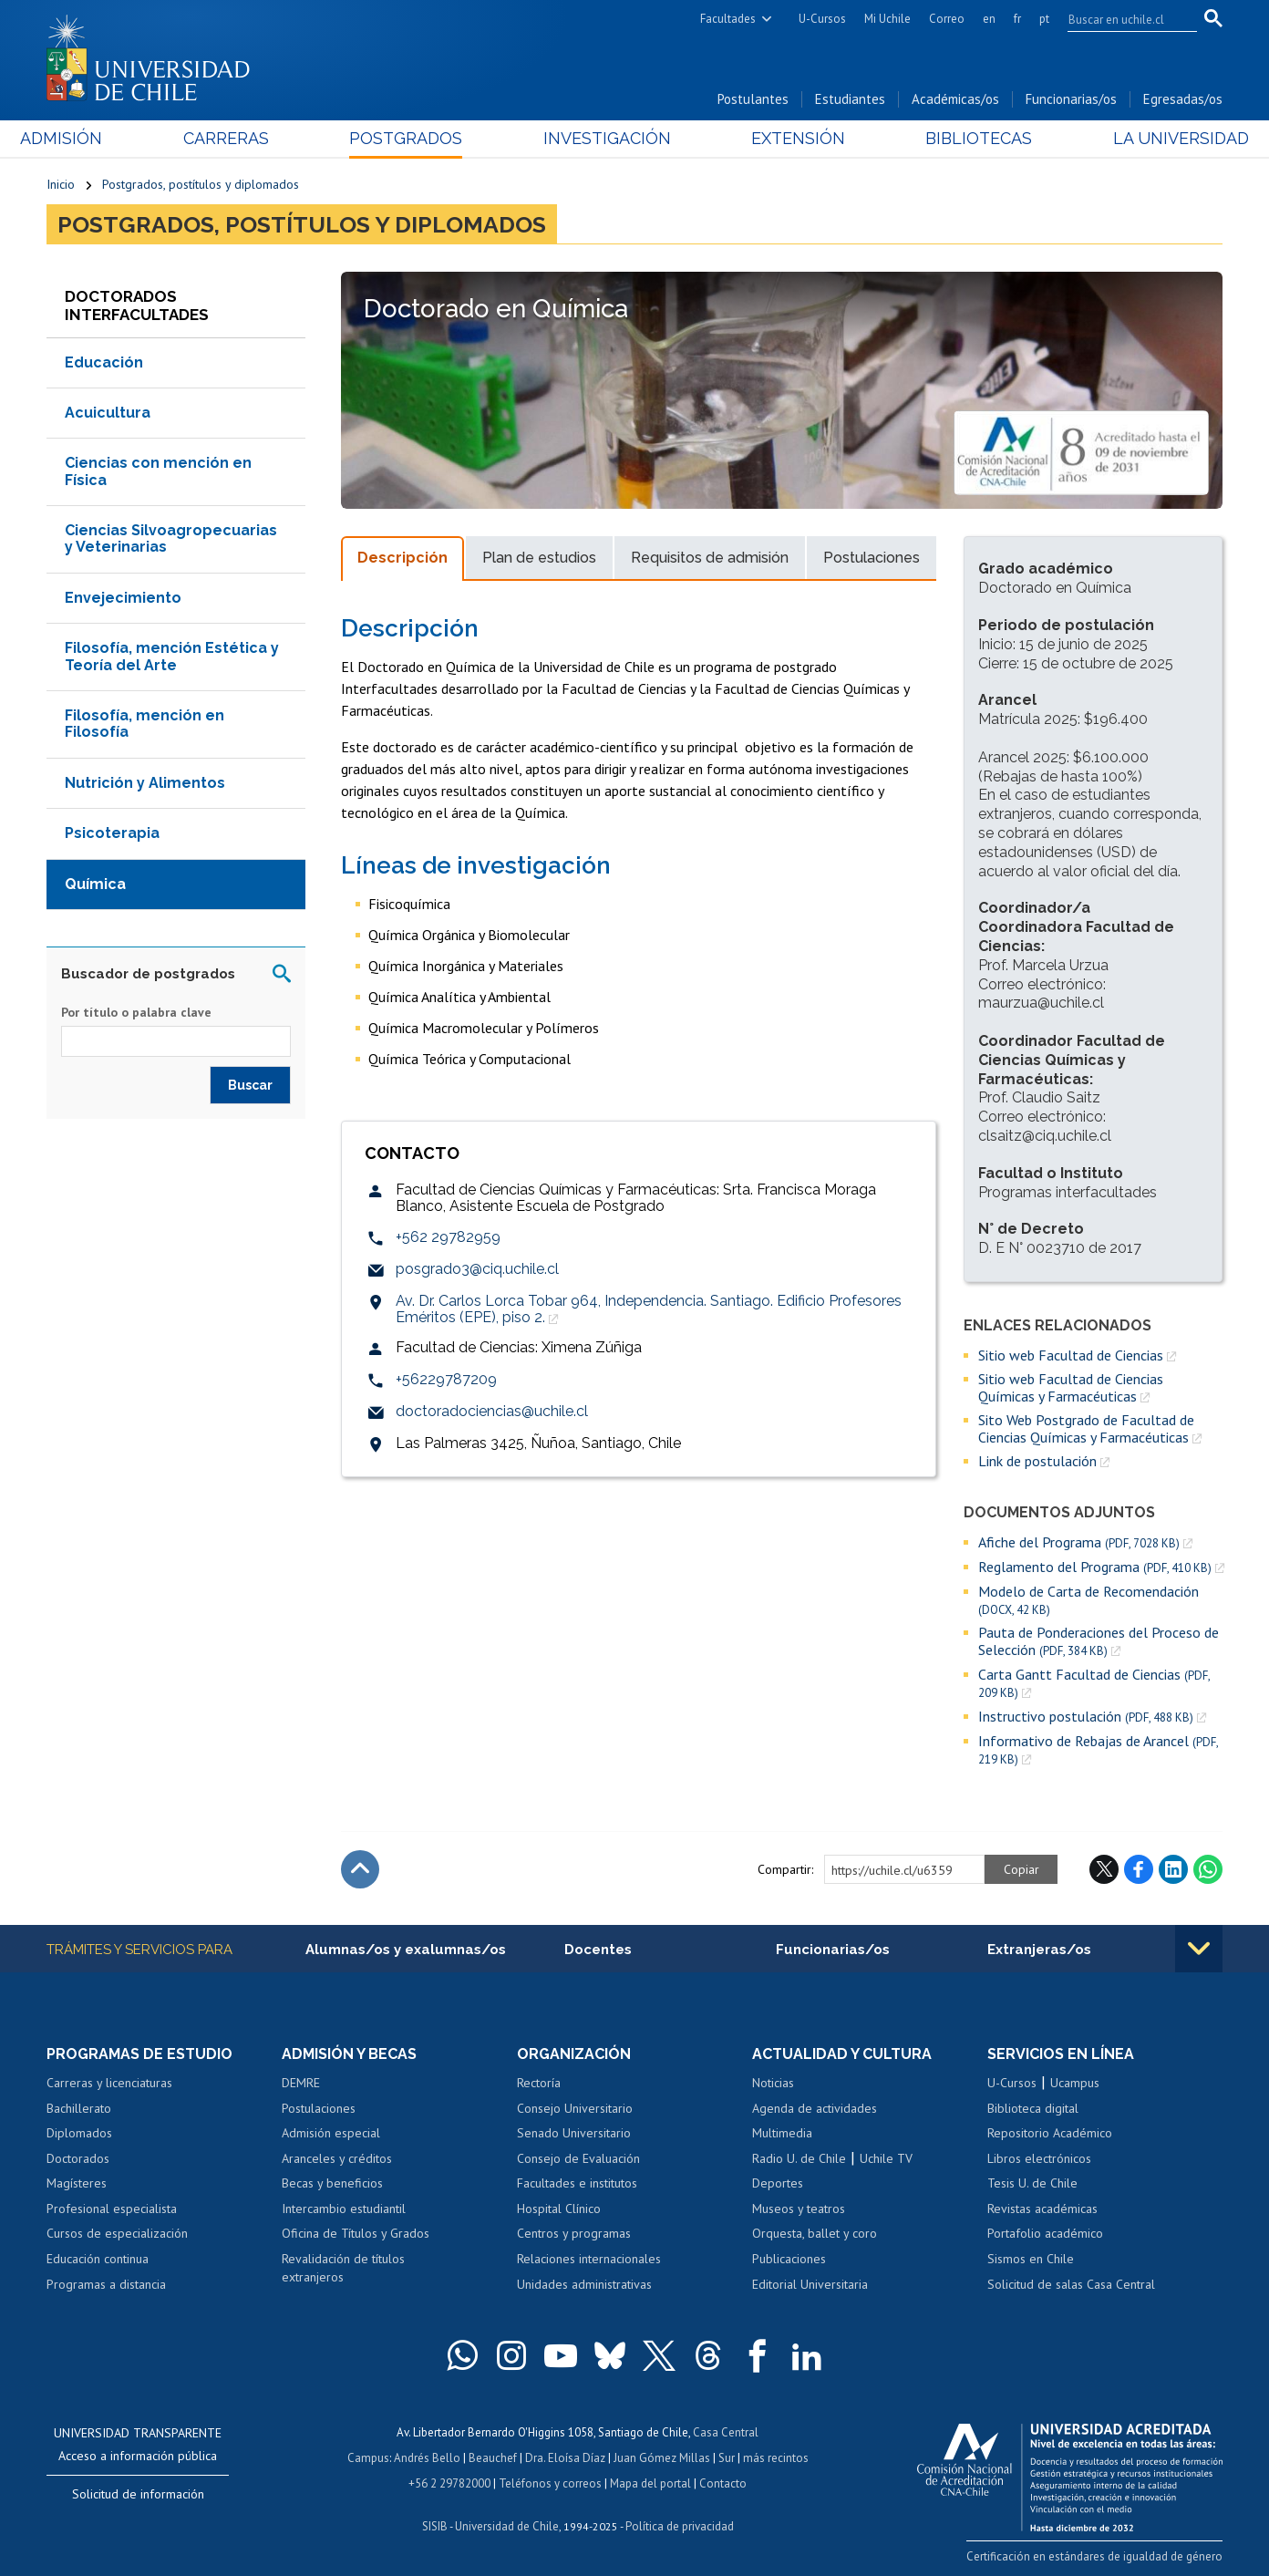 The height and width of the screenshot is (2576, 1269). What do you see at coordinates (1208, 1869) in the screenshot?
I see `WhatsApp` at bounding box center [1208, 1869].